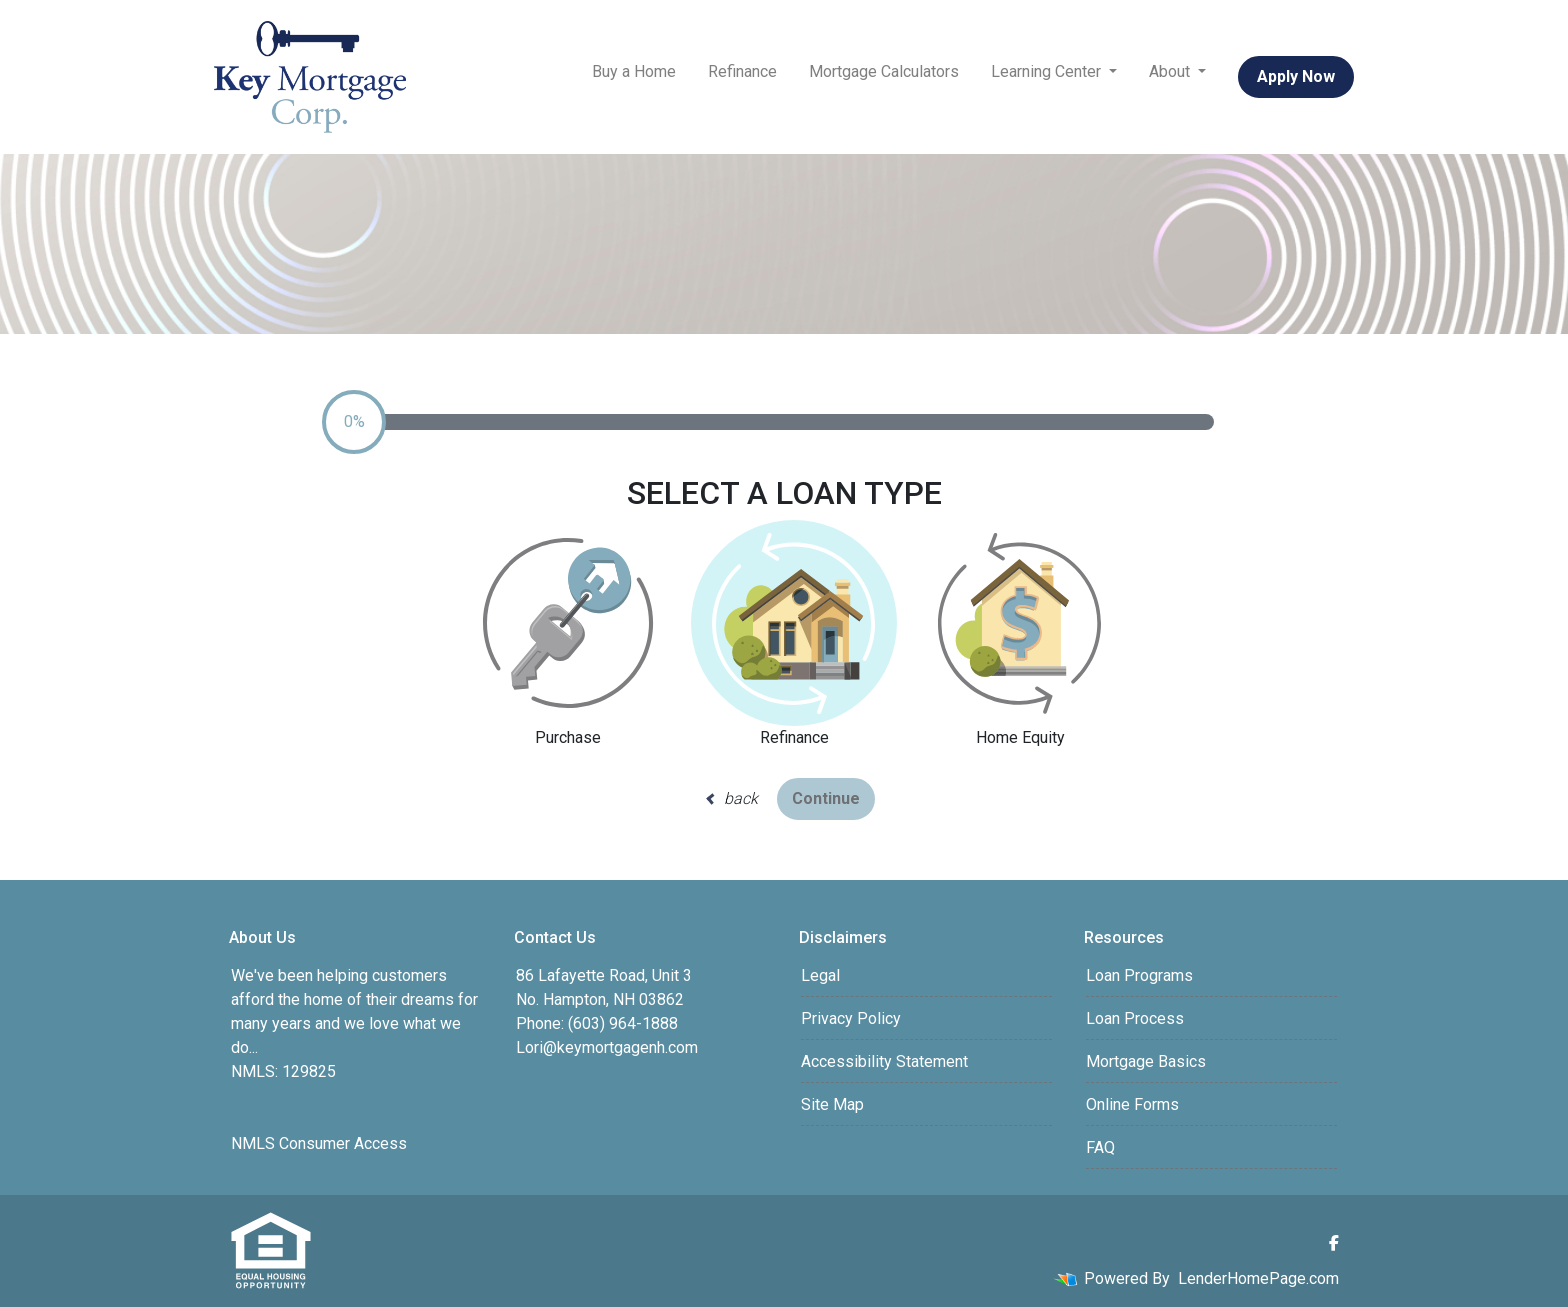  I want to click on About, so click(1171, 71).